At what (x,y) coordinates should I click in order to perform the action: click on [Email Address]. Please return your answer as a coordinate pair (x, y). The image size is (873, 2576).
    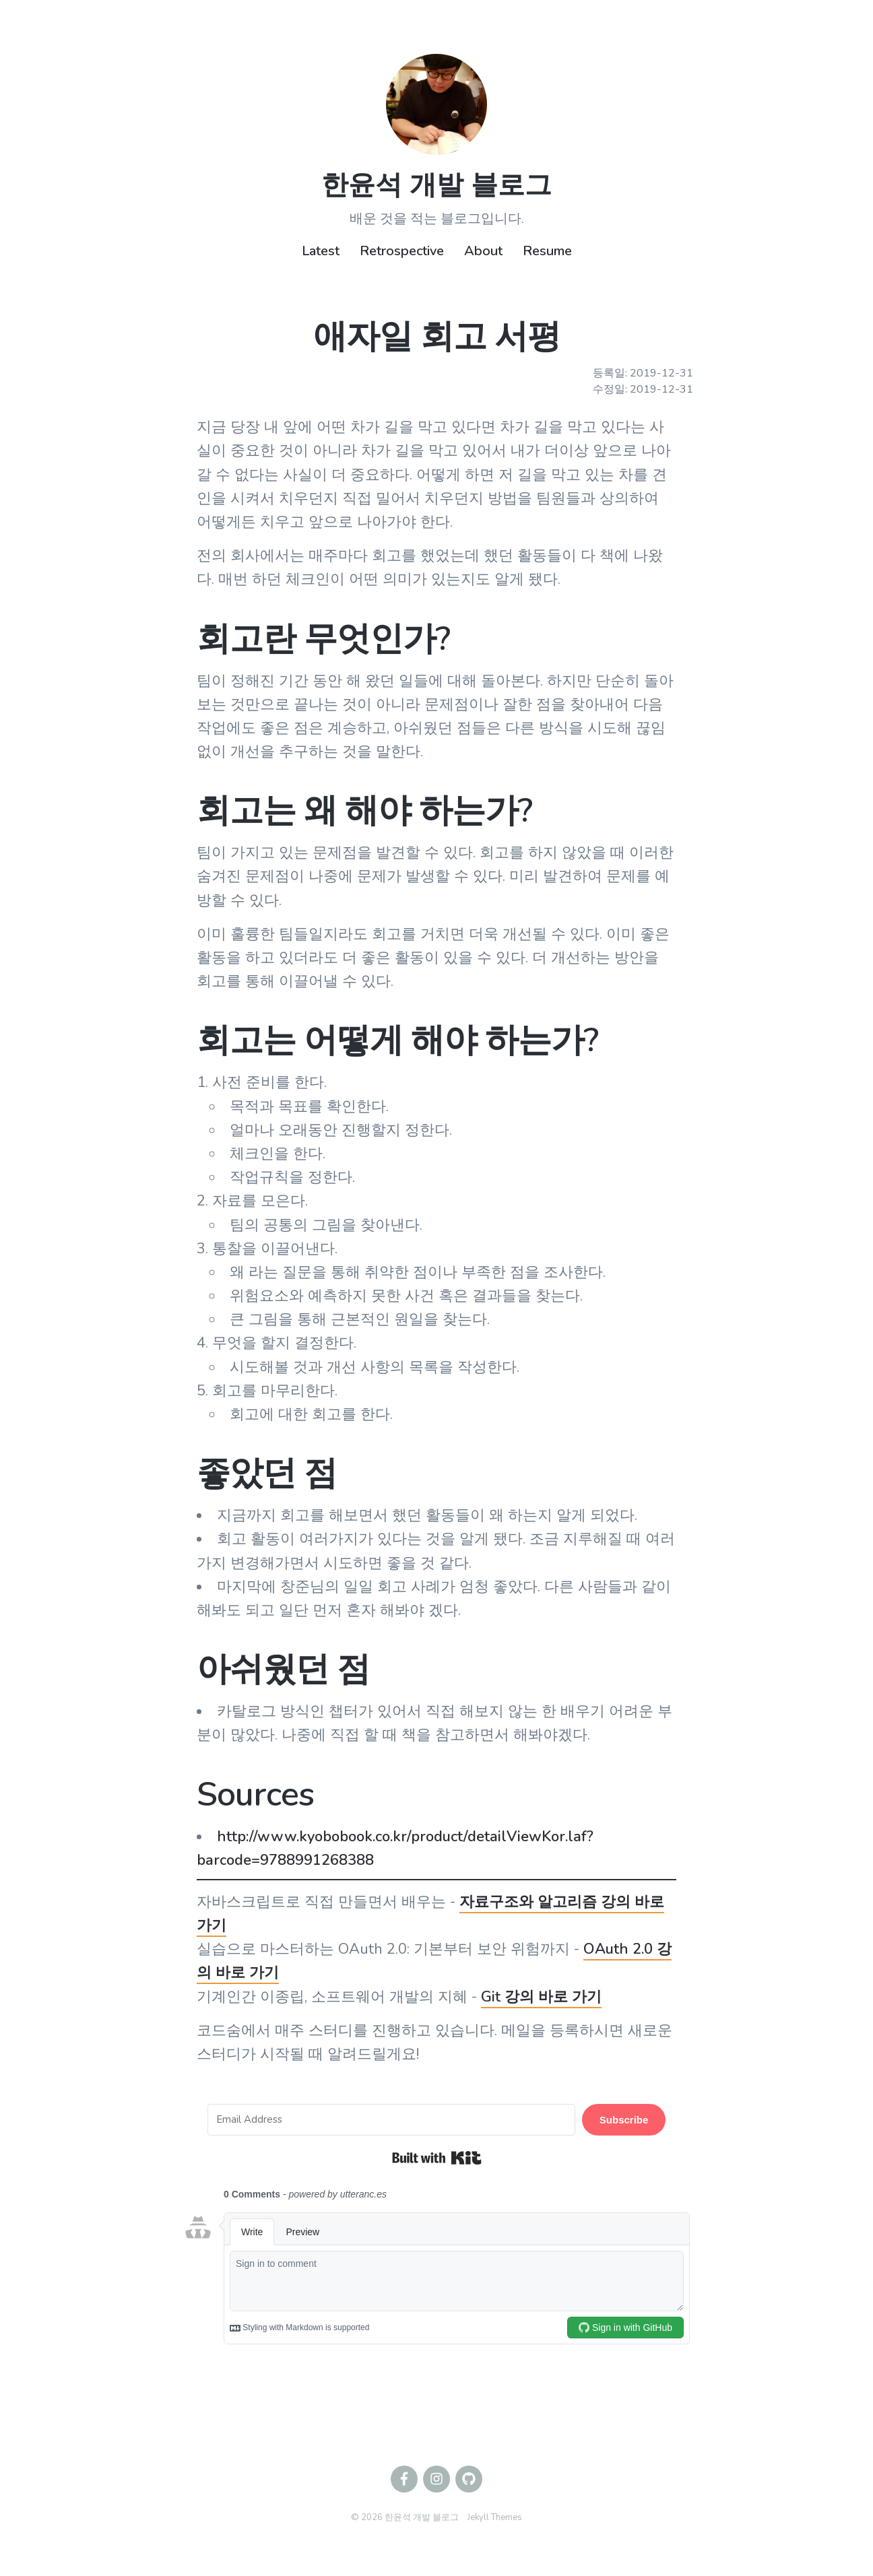
    Looking at the image, I should click on (391, 2120).